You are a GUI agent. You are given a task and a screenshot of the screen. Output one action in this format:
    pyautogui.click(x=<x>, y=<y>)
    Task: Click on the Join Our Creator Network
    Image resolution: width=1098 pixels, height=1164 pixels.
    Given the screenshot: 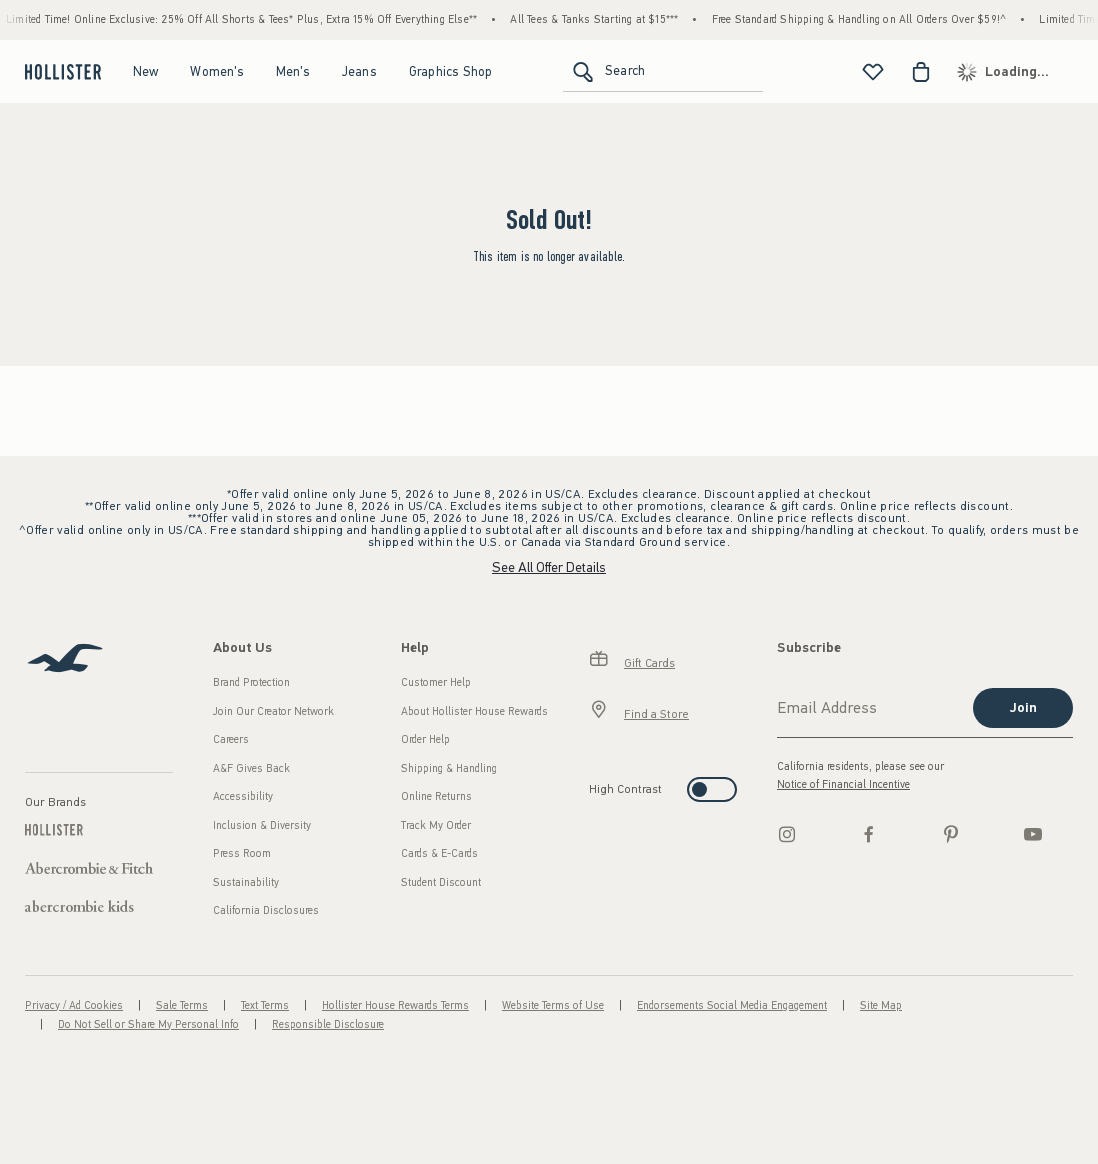 What is the action you would take?
    pyautogui.click(x=273, y=711)
    